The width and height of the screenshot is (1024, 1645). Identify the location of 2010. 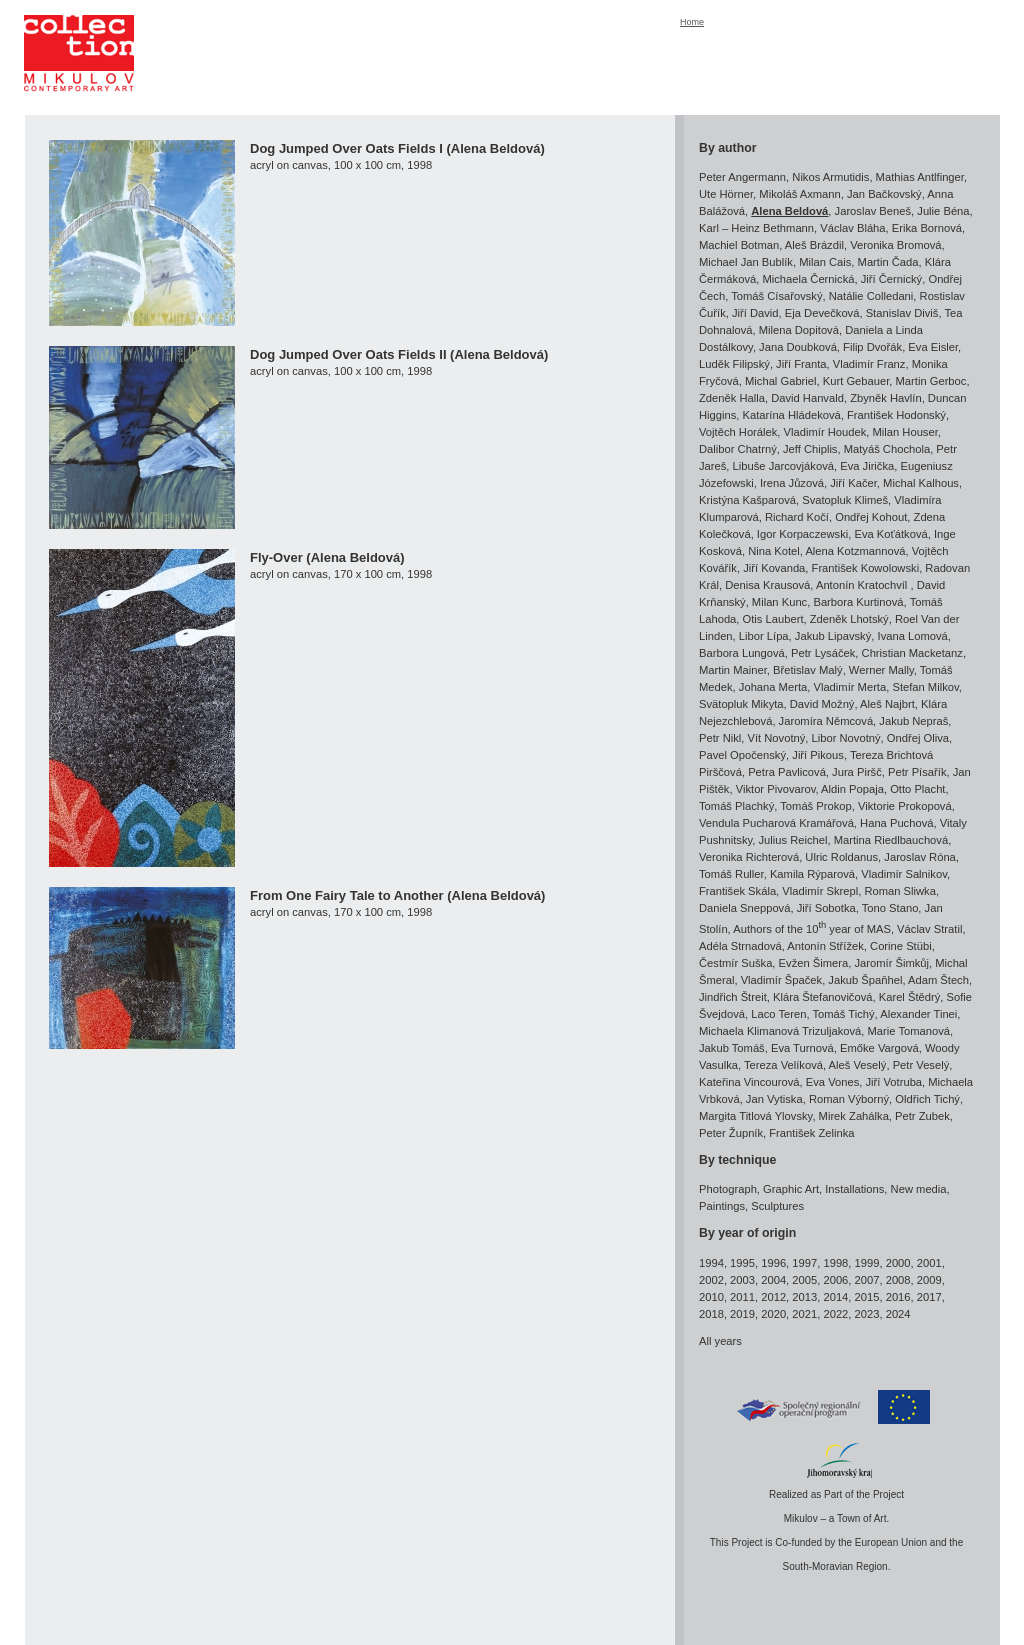
(711, 1297).